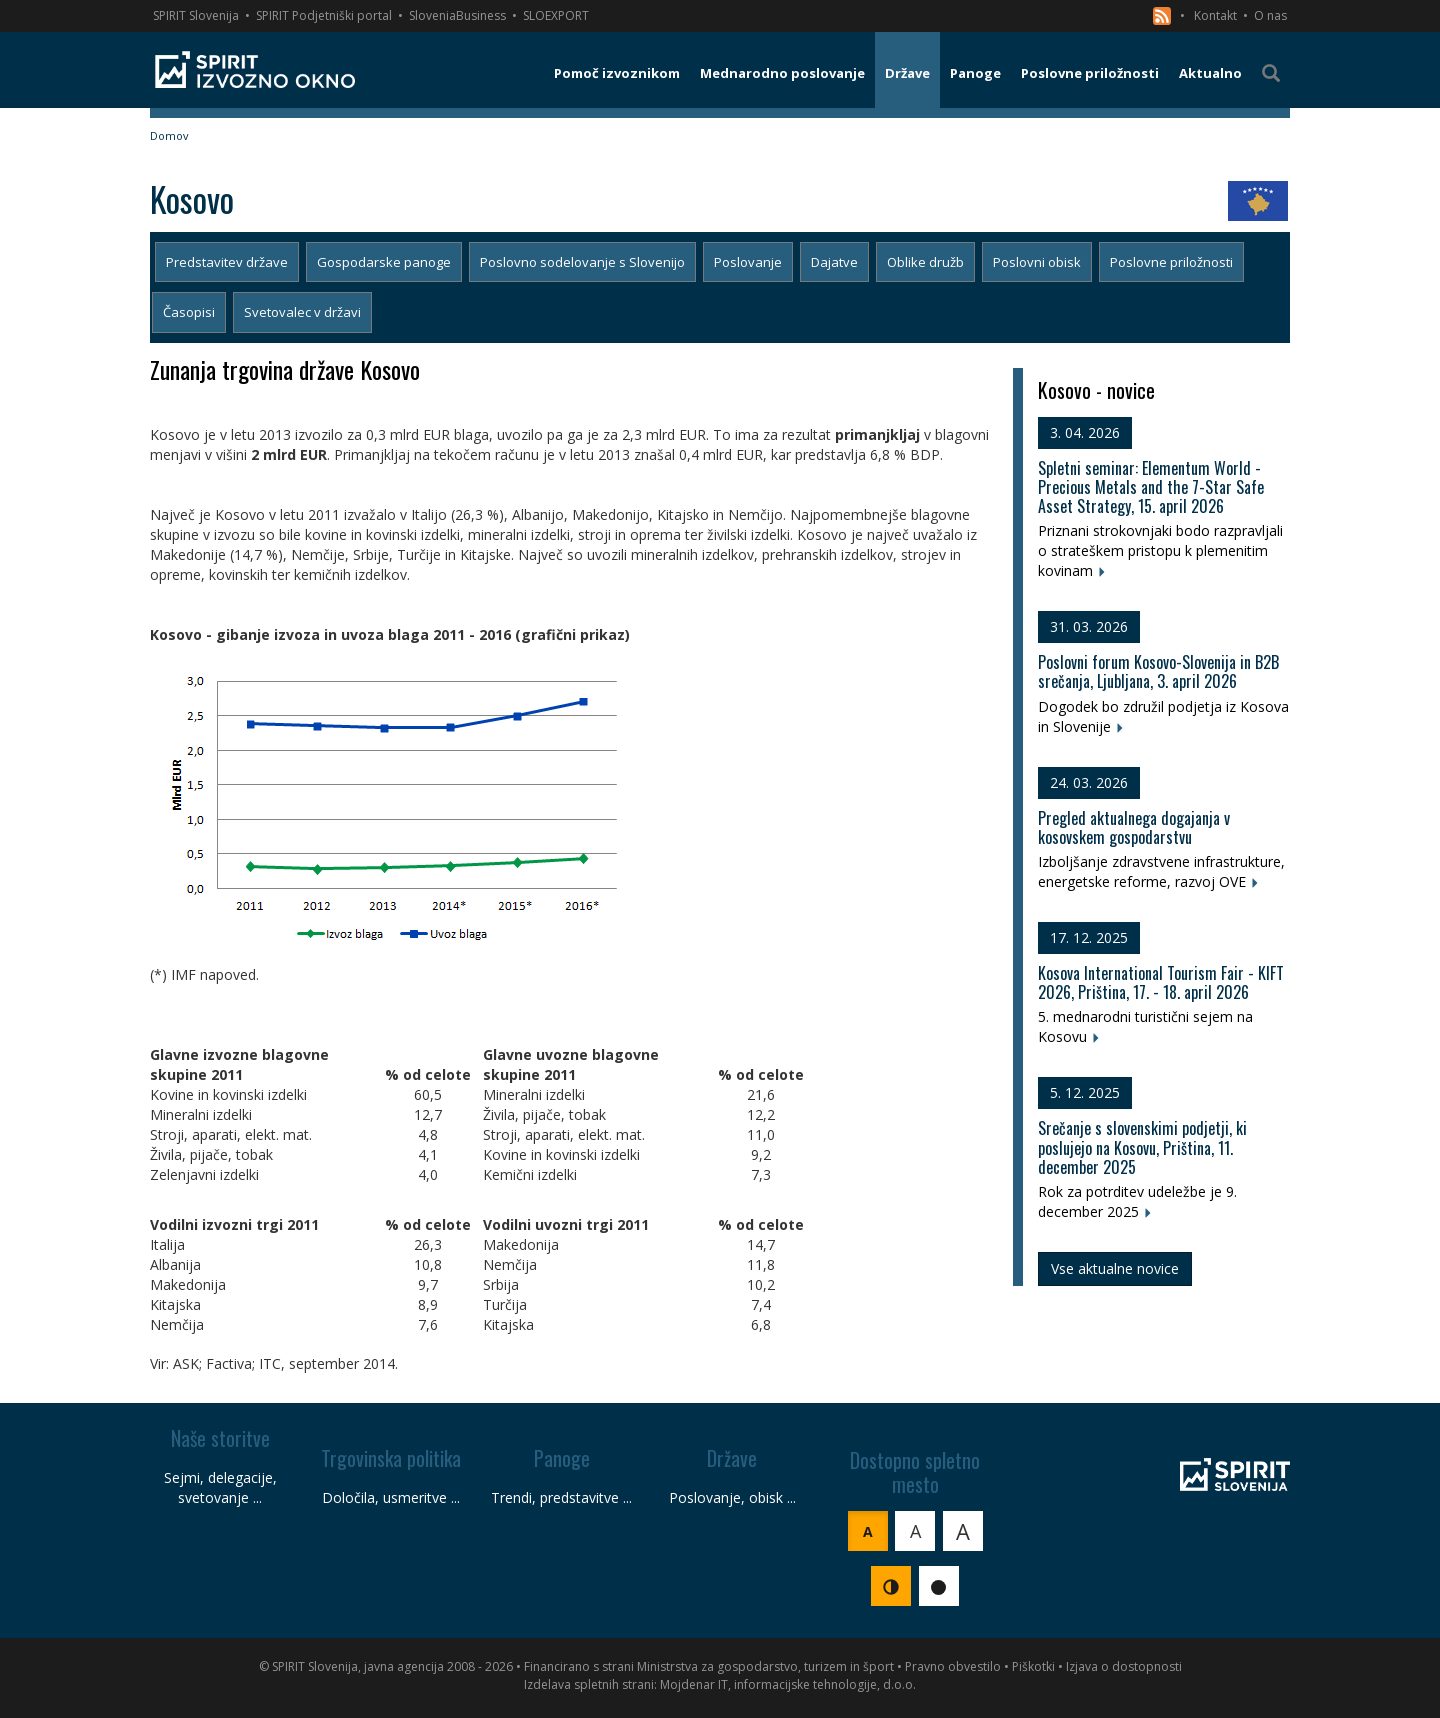 The height and width of the screenshot is (1718, 1440). I want to click on SPIRIT Slovenija, so click(196, 15).